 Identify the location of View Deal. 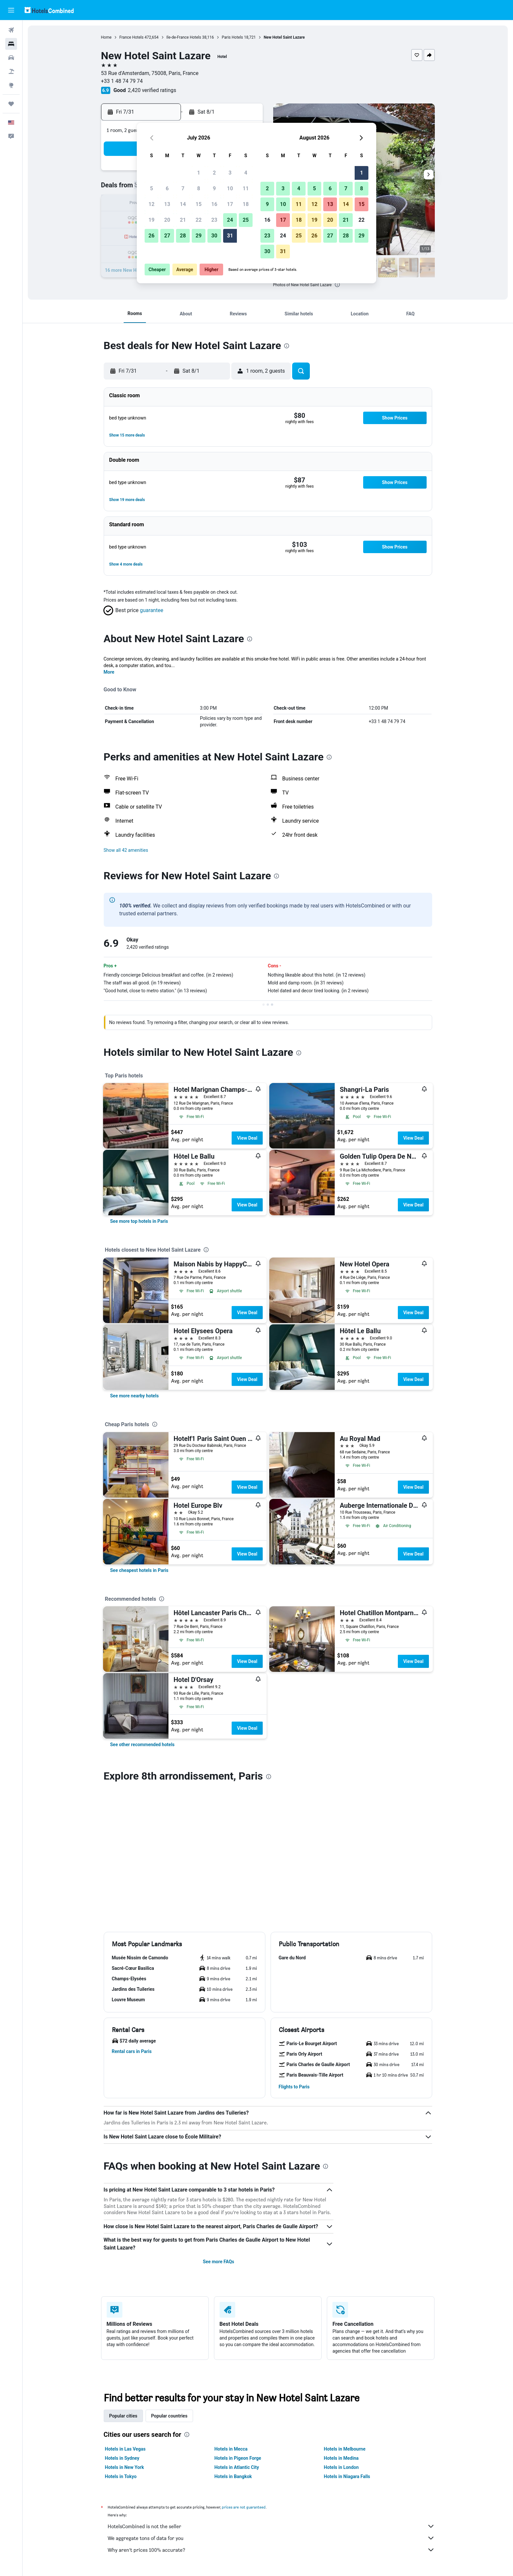
(247, 1138).